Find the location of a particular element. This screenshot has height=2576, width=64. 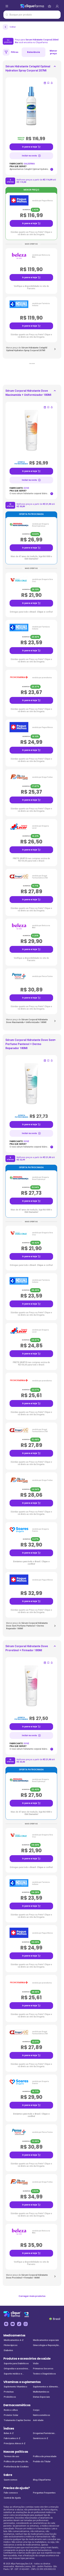

[ir para <div> <p class='mb-3'>Sérum Corporal Hidratante Dove Sem Perfume Pantenol + Dermo Reparador 180Ml] is located at coordinates (29, 1045).